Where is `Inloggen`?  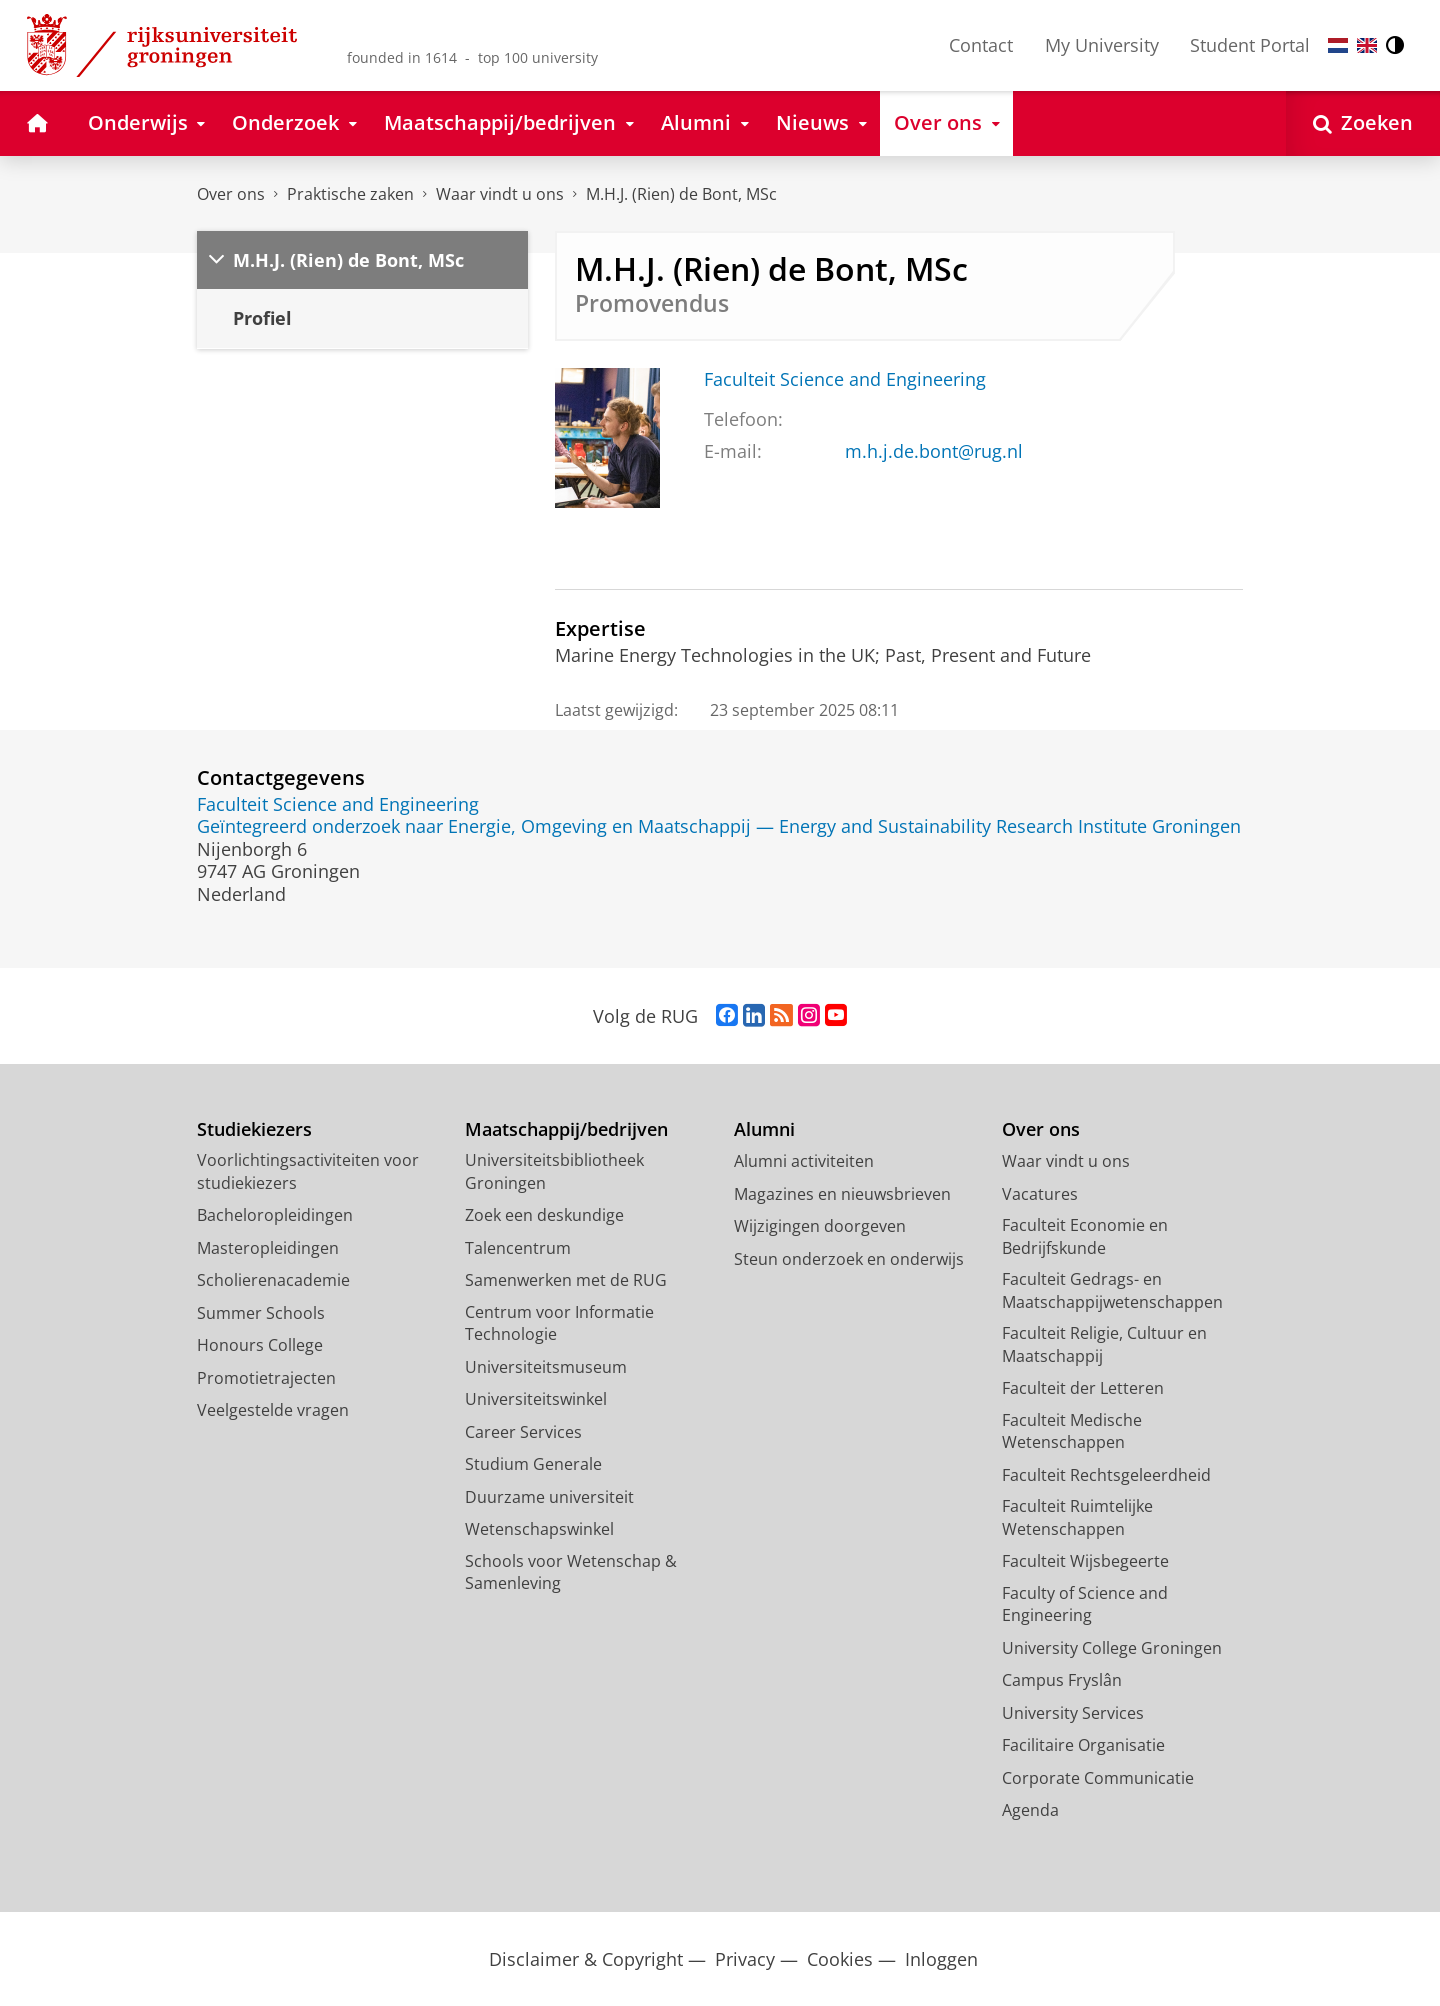 Inloggen is located at coordinates (941, 1959).